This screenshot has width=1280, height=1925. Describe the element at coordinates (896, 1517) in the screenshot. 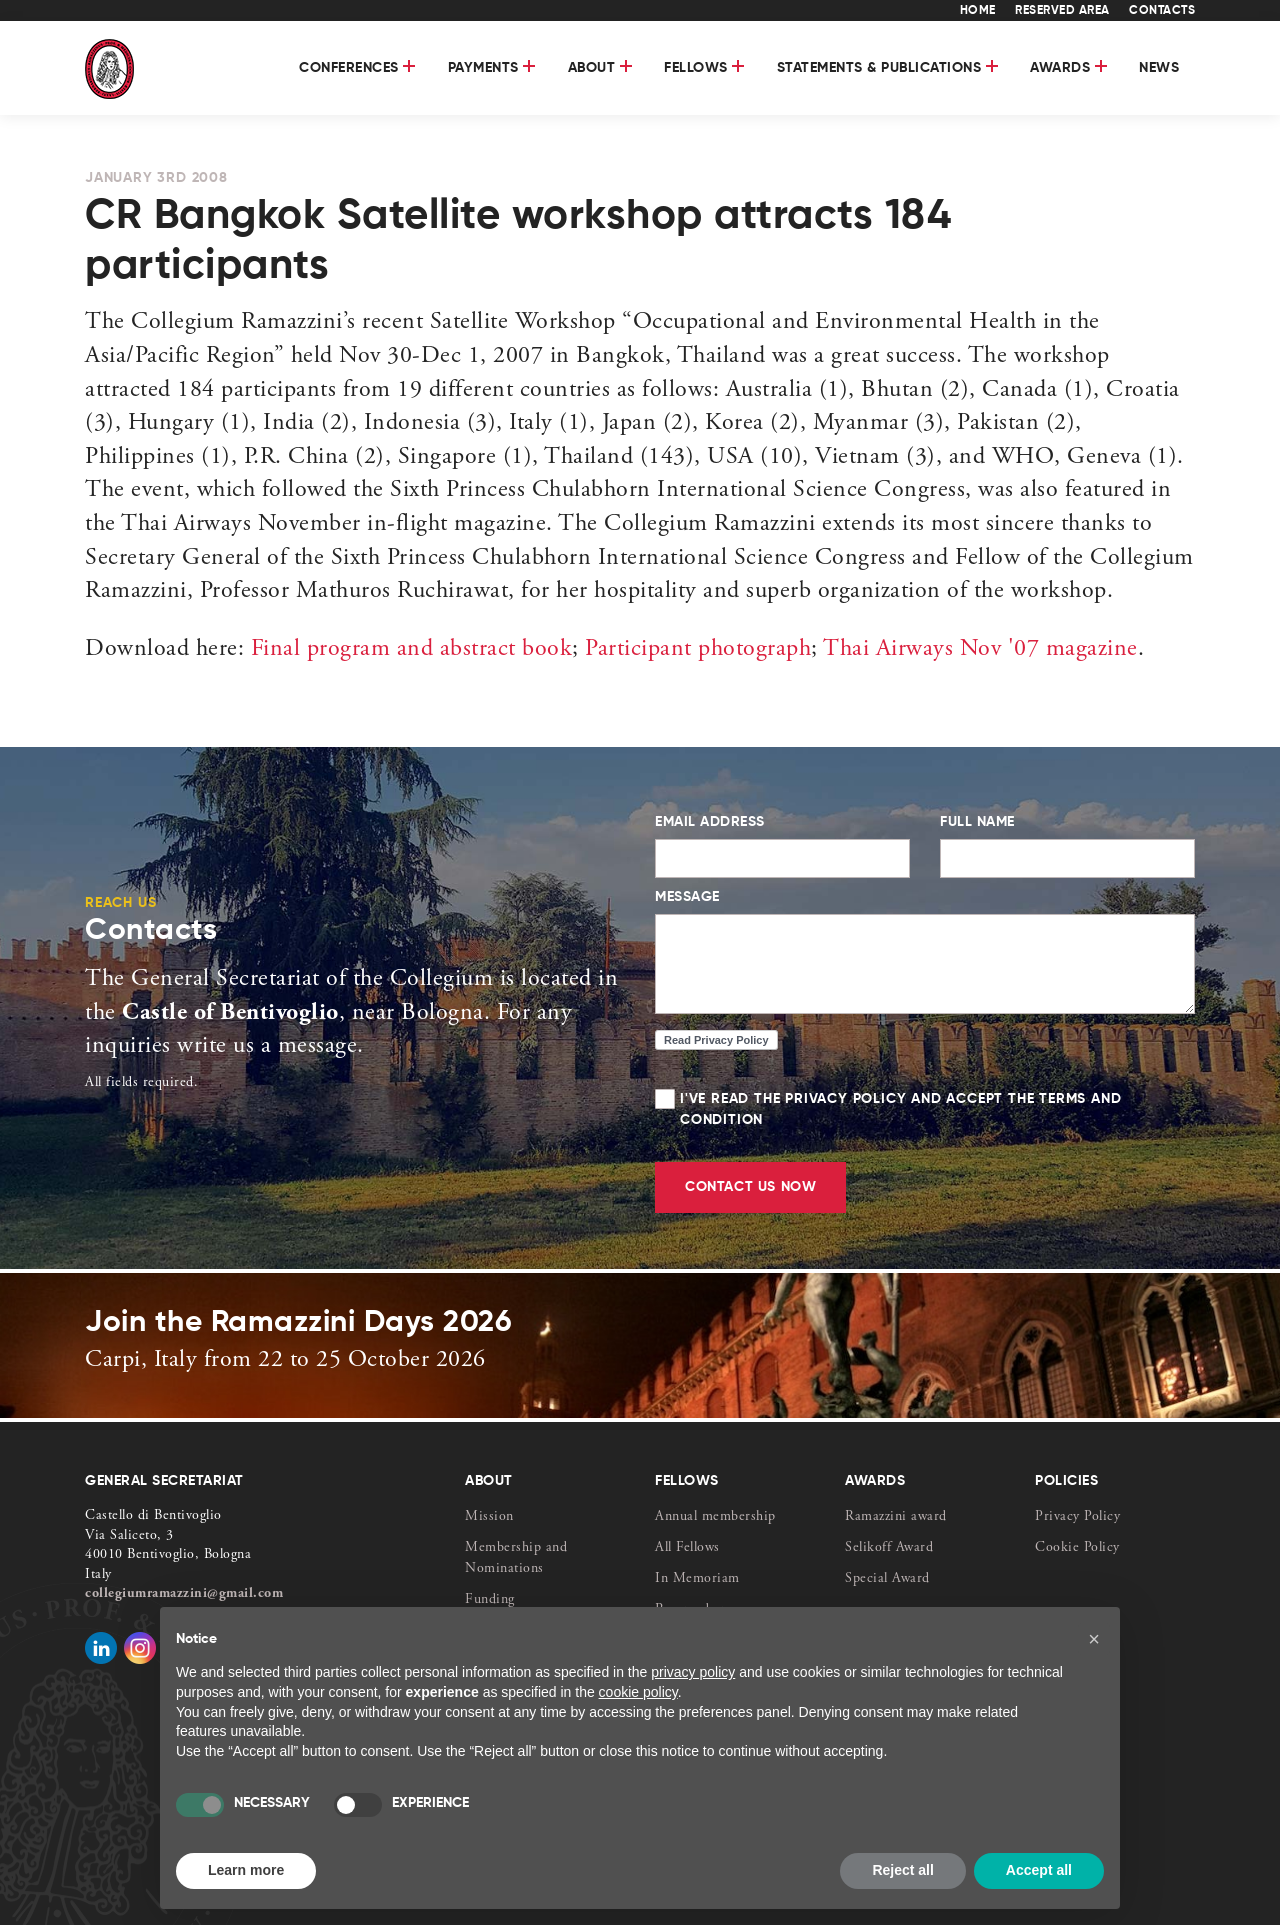

I see `Ramazzini award` at that location.